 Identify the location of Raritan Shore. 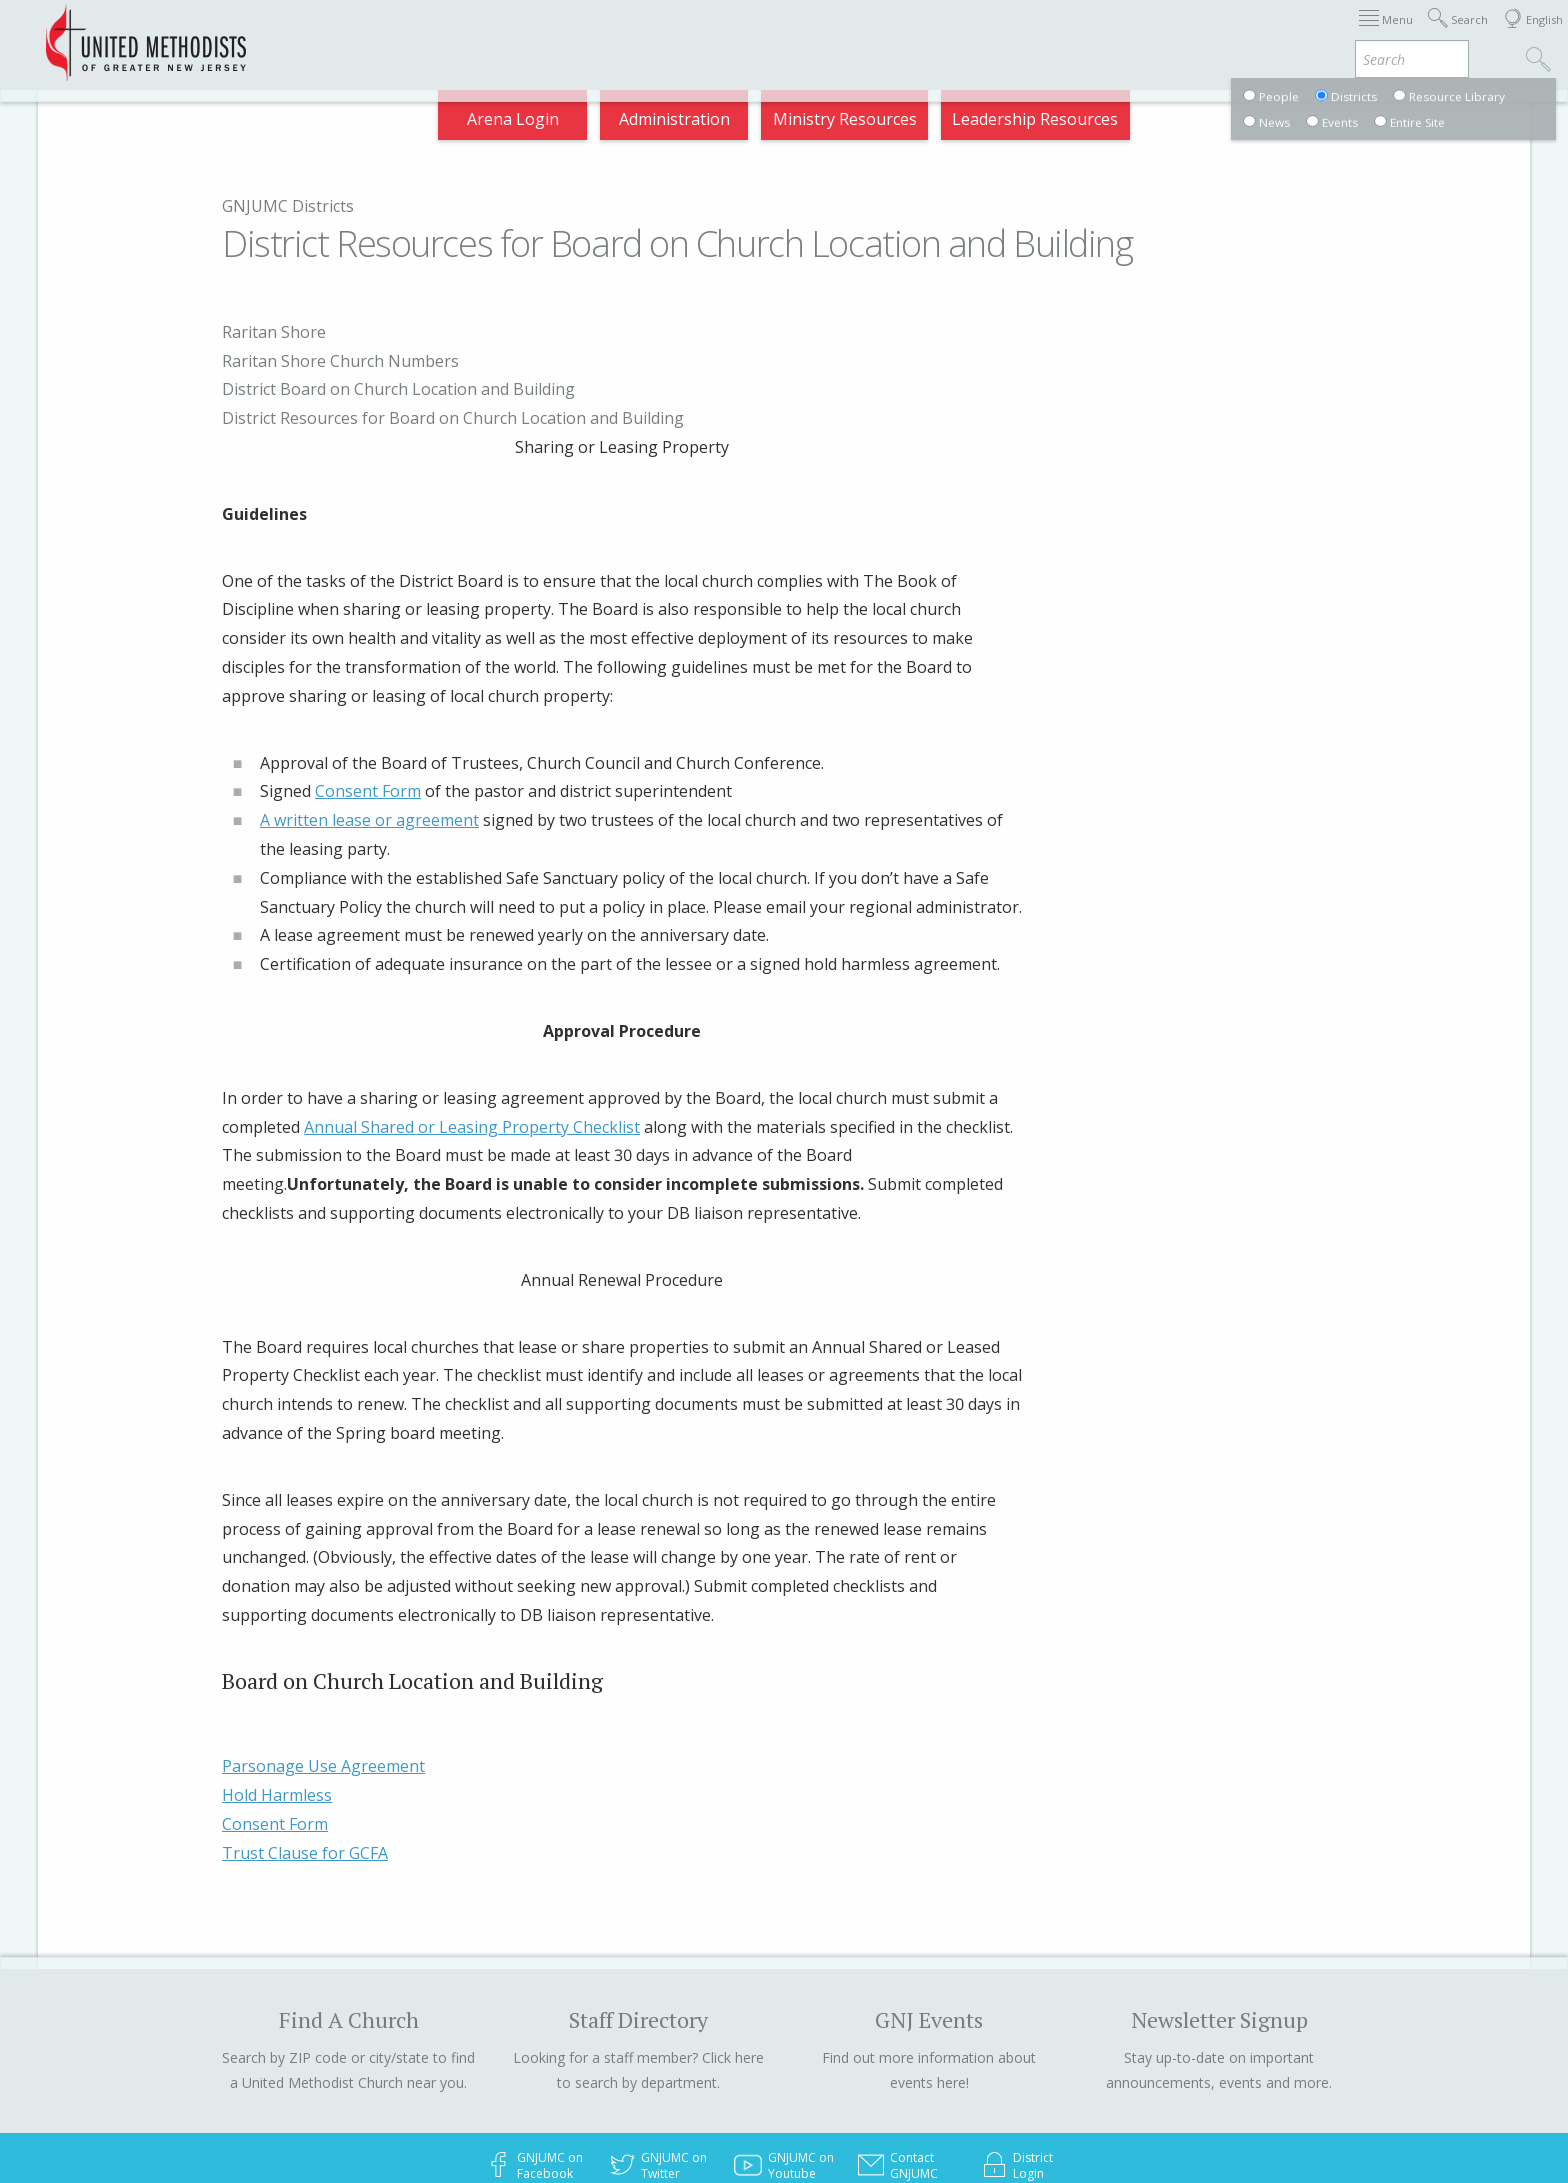
(1145, 332).